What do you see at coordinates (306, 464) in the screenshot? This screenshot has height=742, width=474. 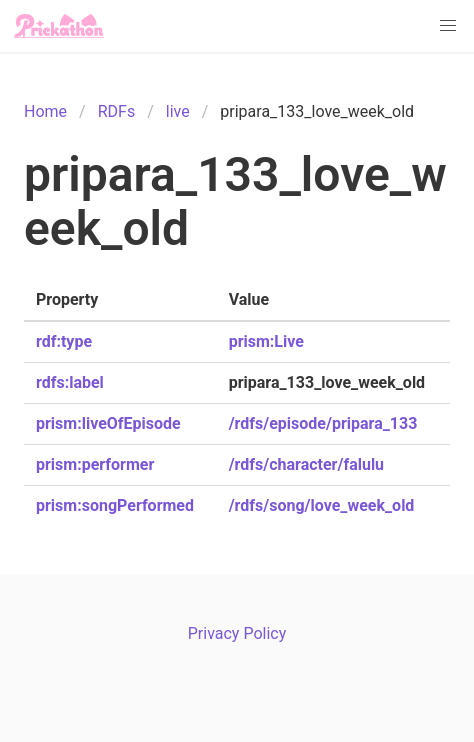 I see `/rdfs/character/falulu` at bounding box center [306, 464].